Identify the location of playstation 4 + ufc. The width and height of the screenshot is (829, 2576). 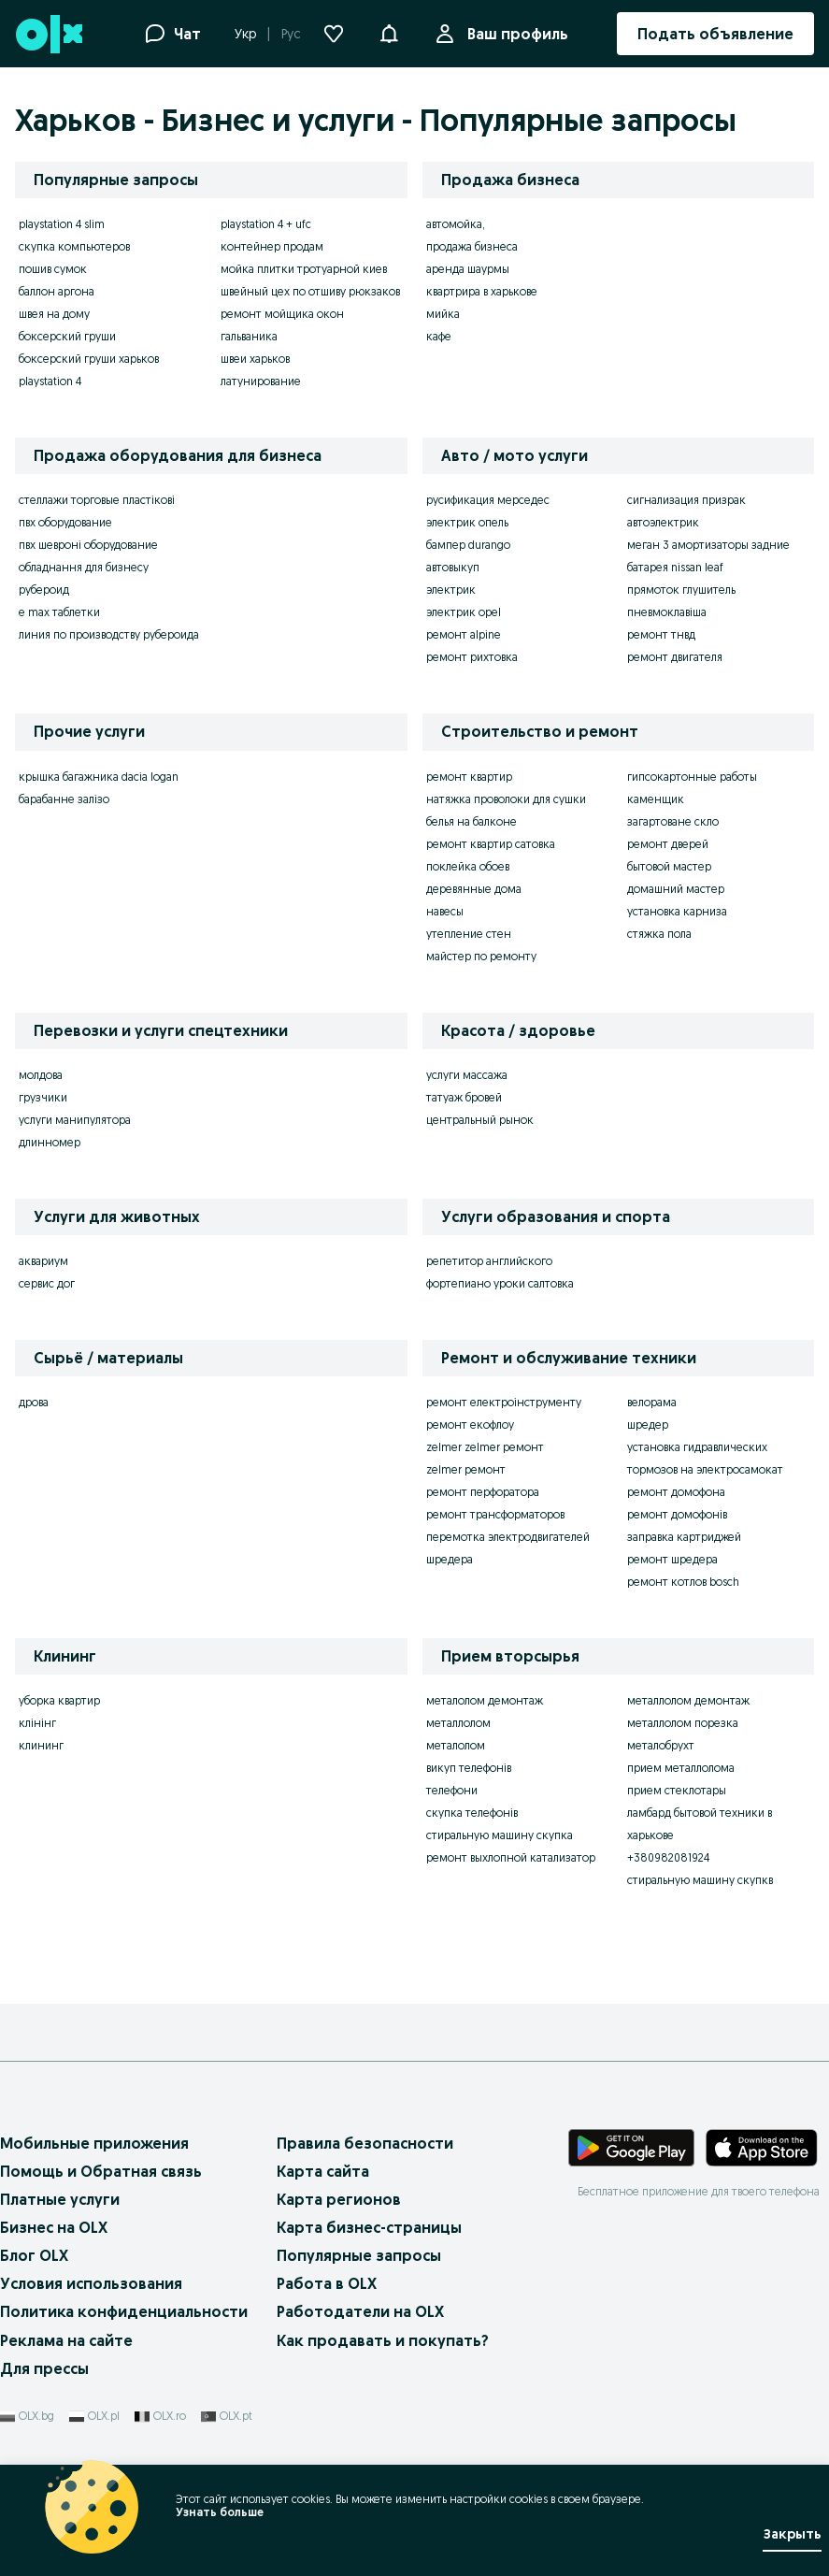
(266, 224).